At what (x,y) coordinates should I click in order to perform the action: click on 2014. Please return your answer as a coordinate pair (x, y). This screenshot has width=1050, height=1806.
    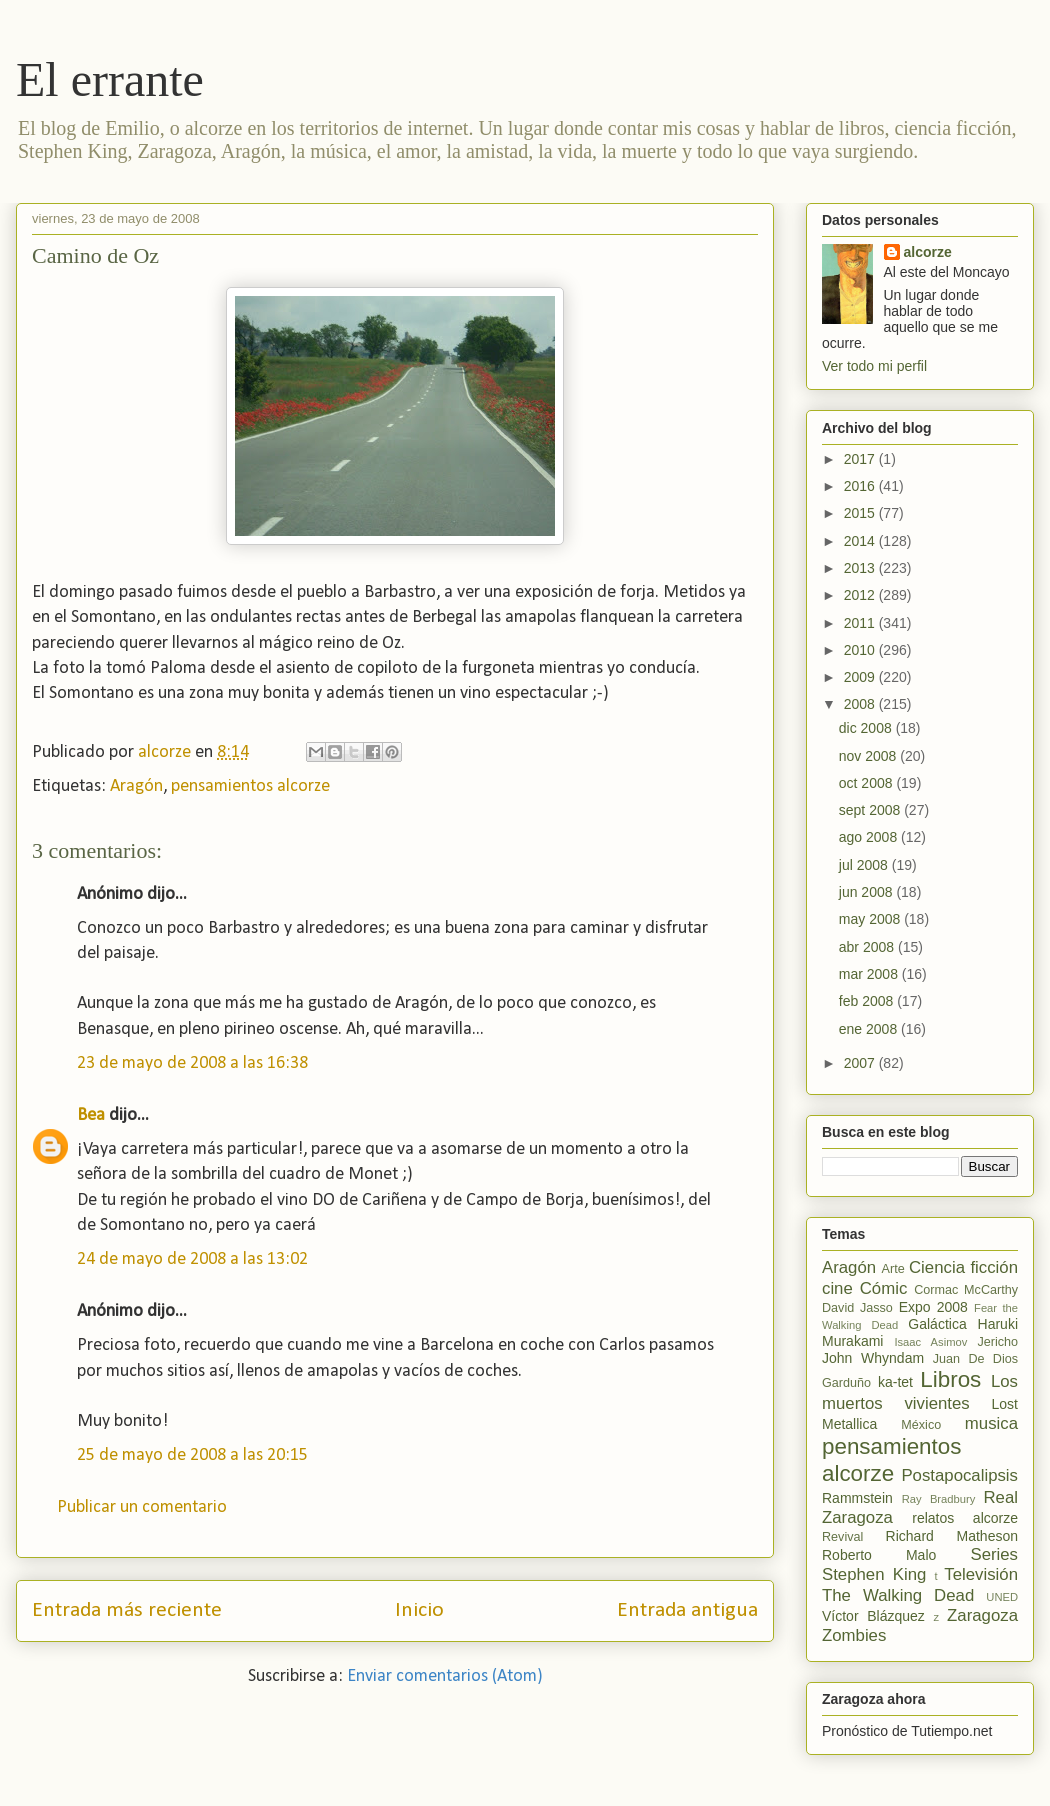
    Looking at the image, I should click on (861, 541).